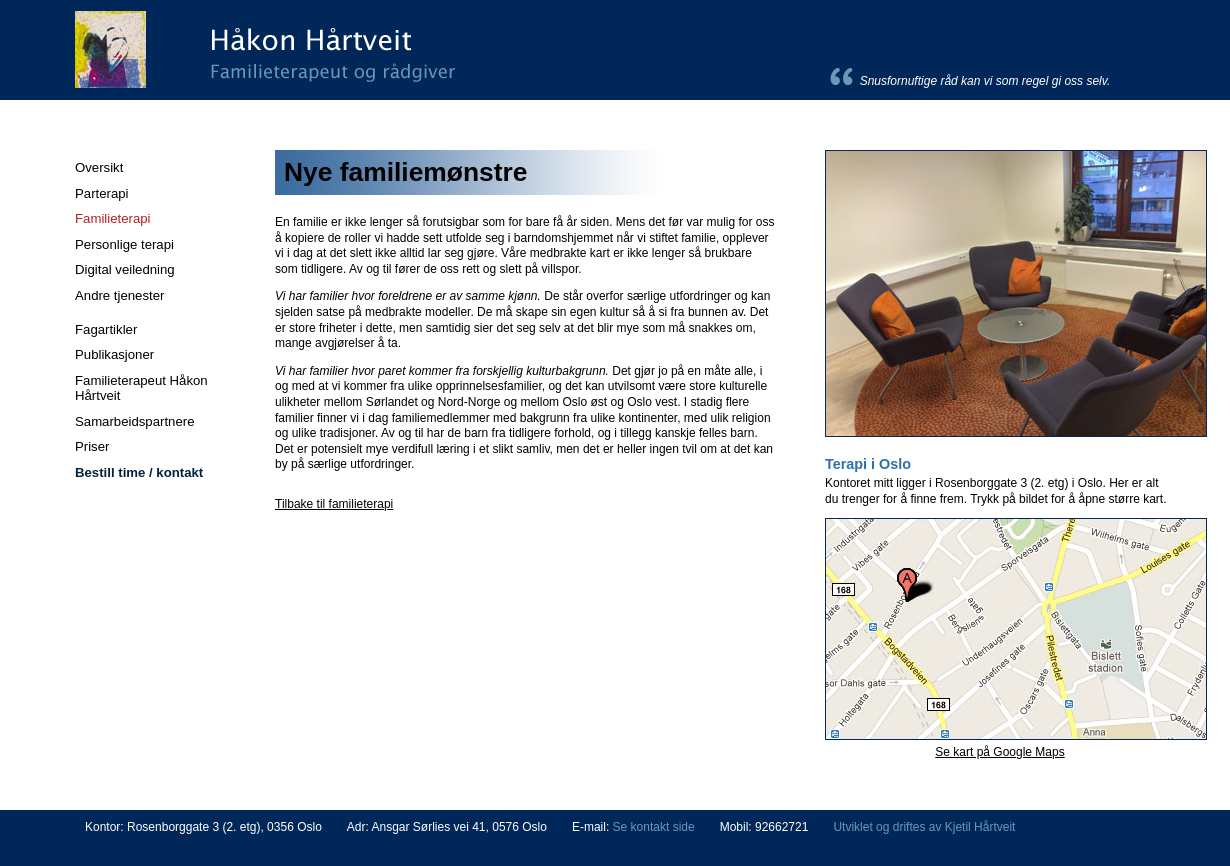 This screenshot has width=1230, height=866. I want to click on Personlige terapi, so click(124, 244).